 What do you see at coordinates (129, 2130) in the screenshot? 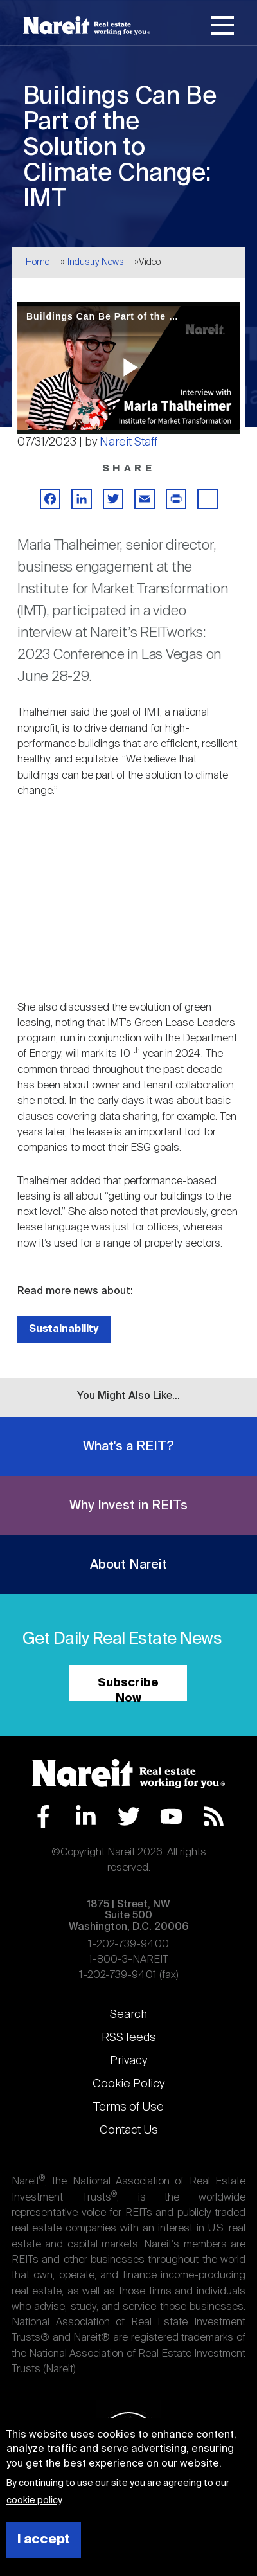
I see `Contact Us` at bounding box center [129, 2130].